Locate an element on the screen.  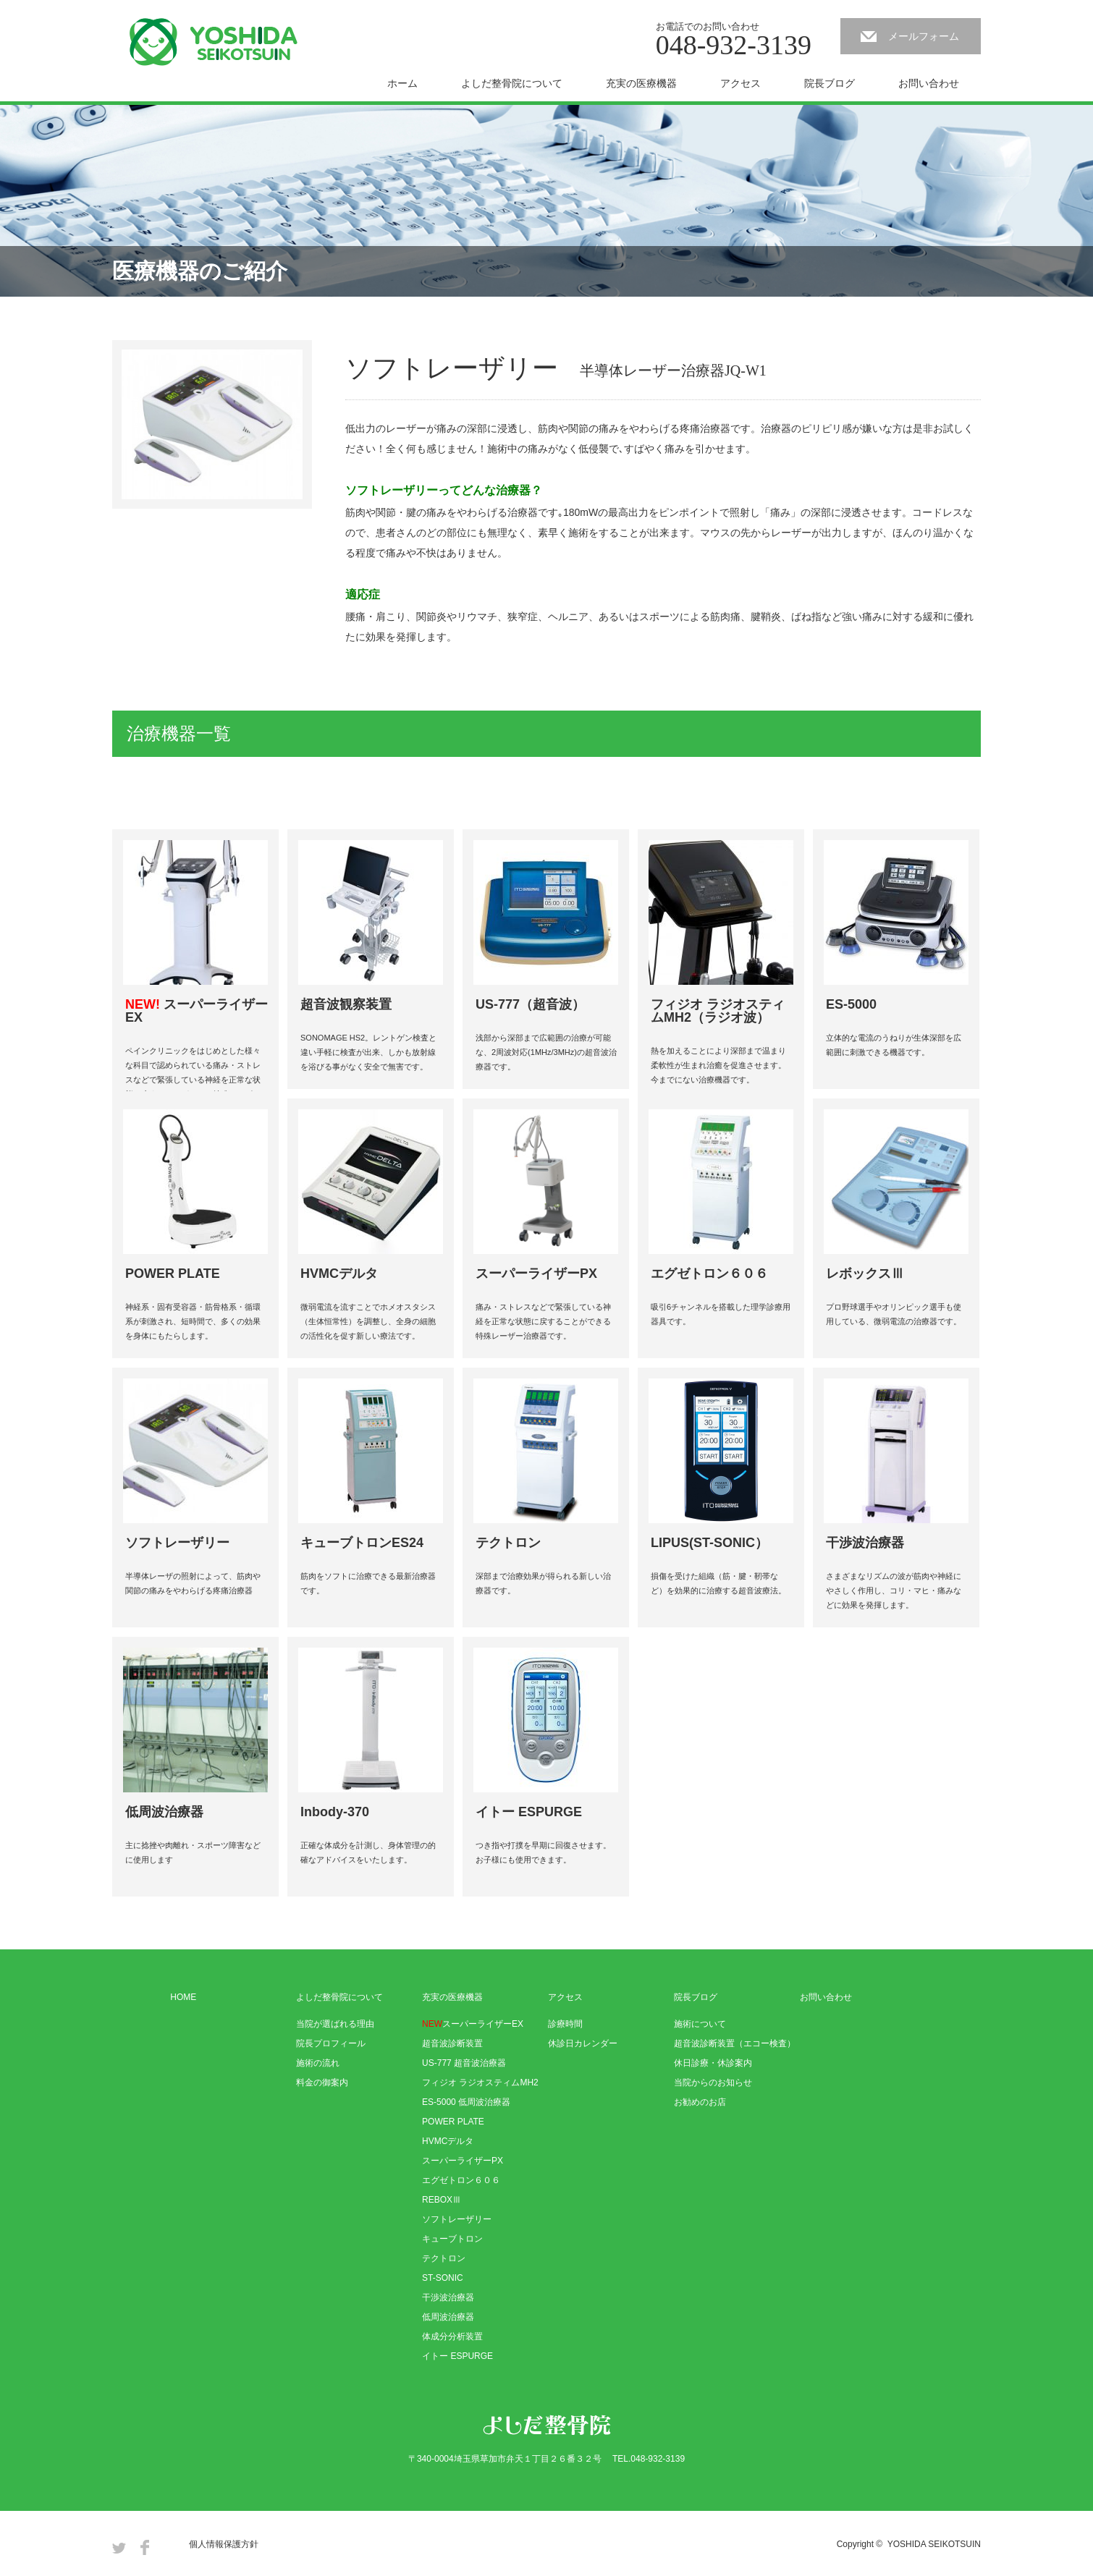
休日診療・休診案内 is located at coordinates (713, 2063).